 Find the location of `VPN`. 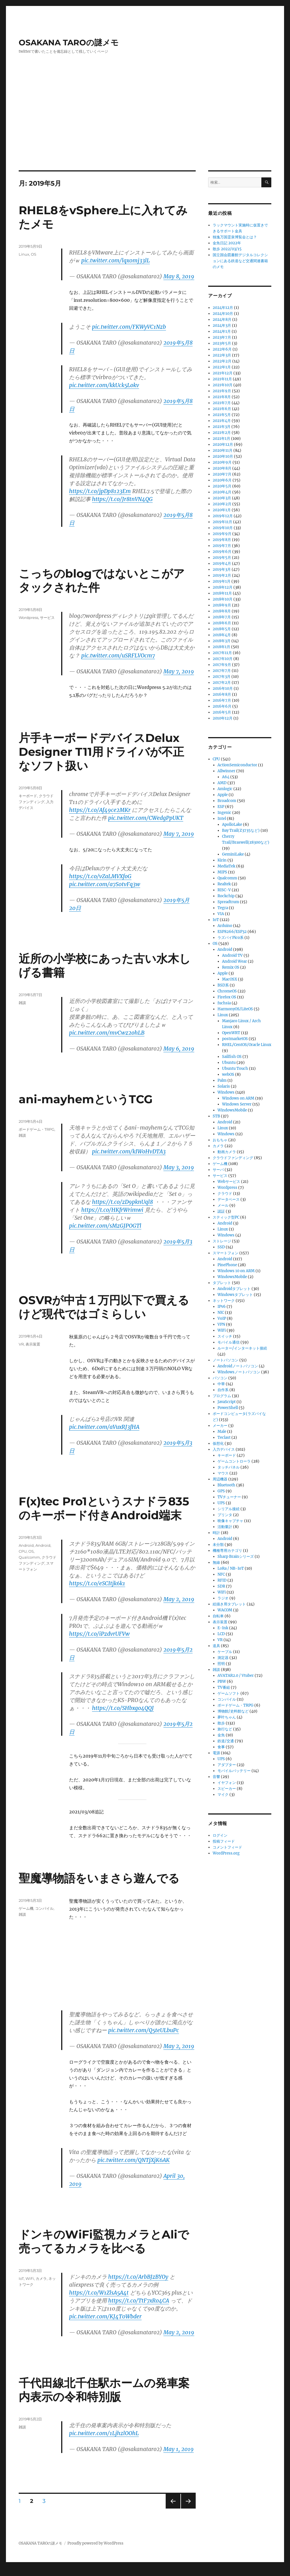

VPN is located at coordinates (221, 1324).